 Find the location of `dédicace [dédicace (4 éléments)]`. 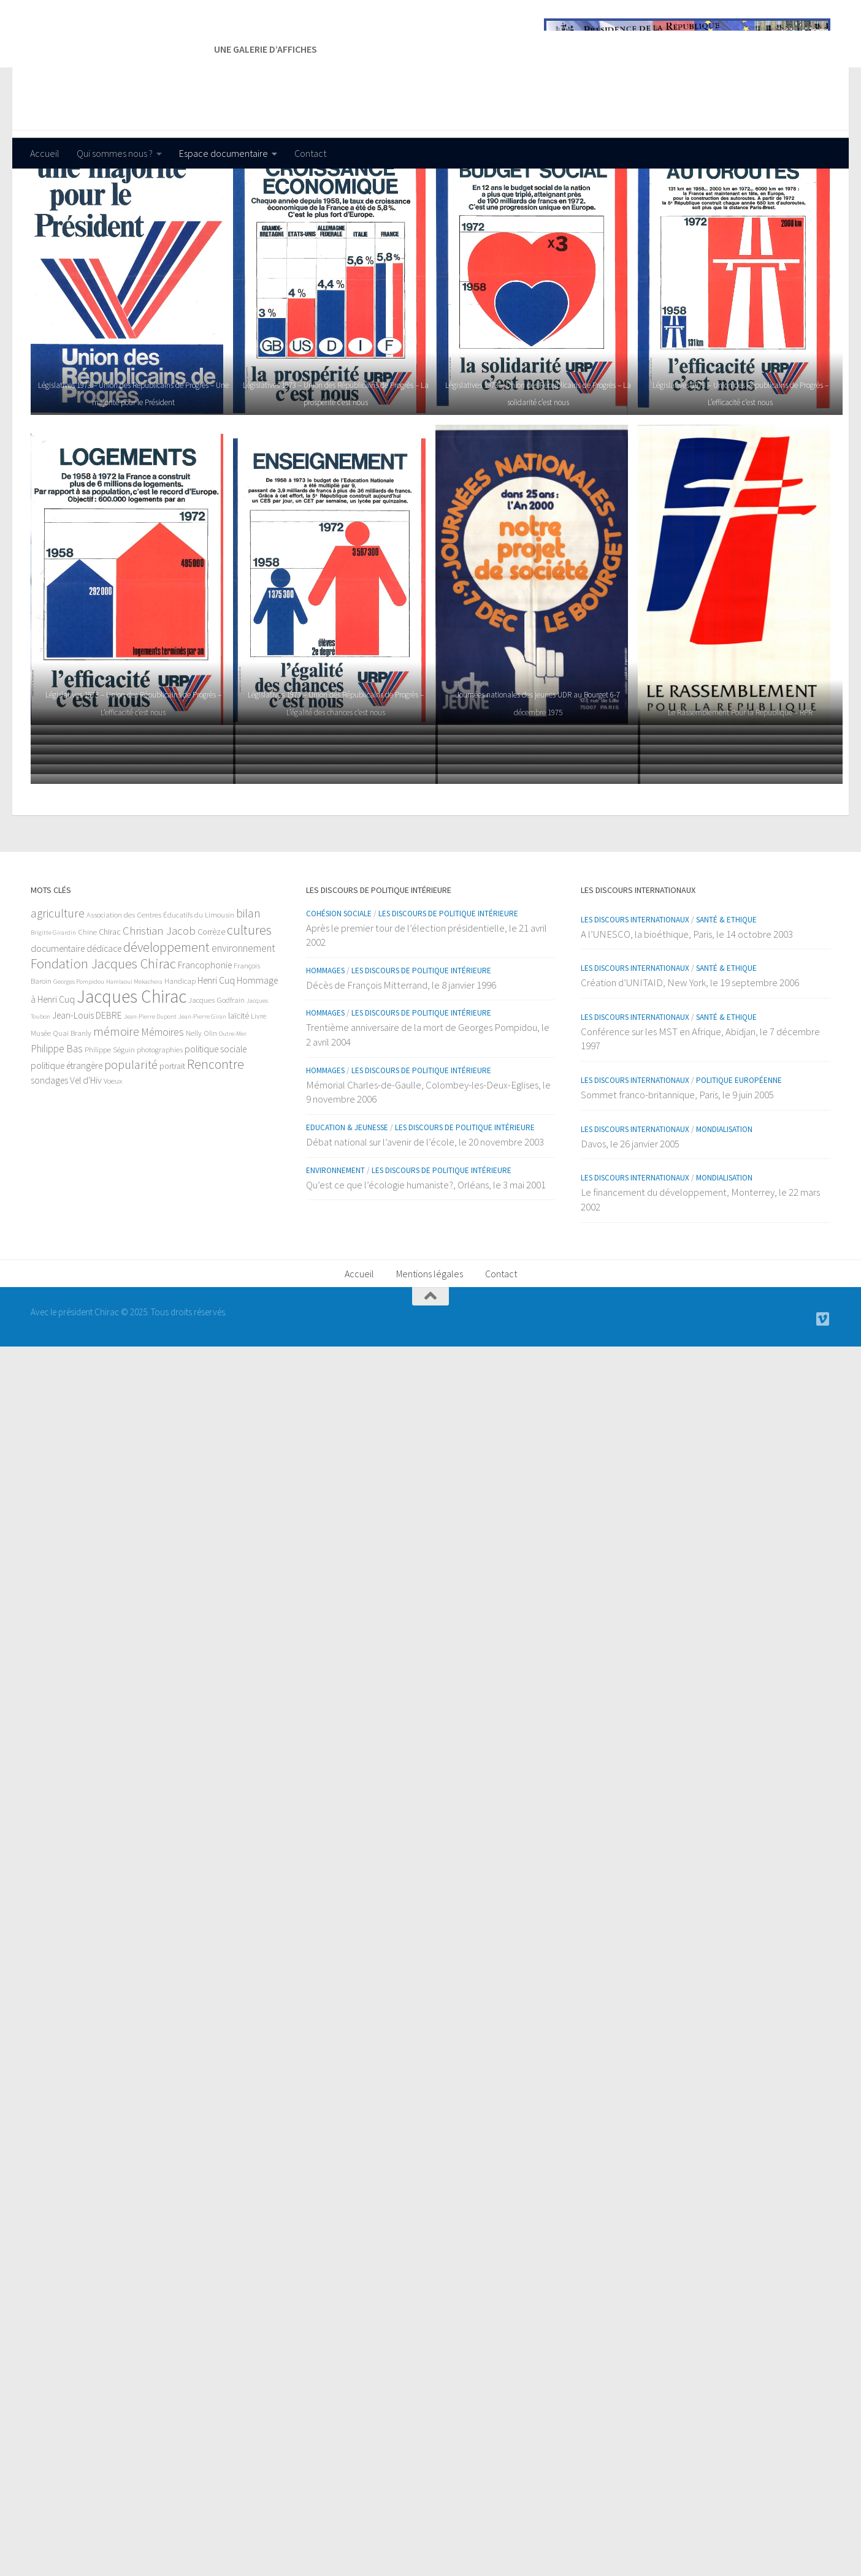

dédicace [dédicace (4 éléments)] is located at coordinates (103, 1023).